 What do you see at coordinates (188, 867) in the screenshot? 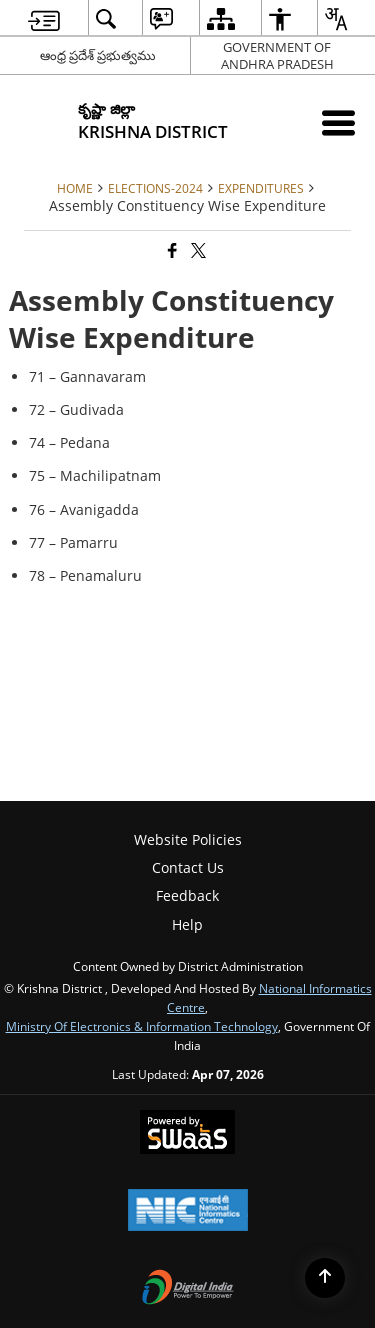
I see `Contact Us [menuitem]` at bounding box center [188, 867].